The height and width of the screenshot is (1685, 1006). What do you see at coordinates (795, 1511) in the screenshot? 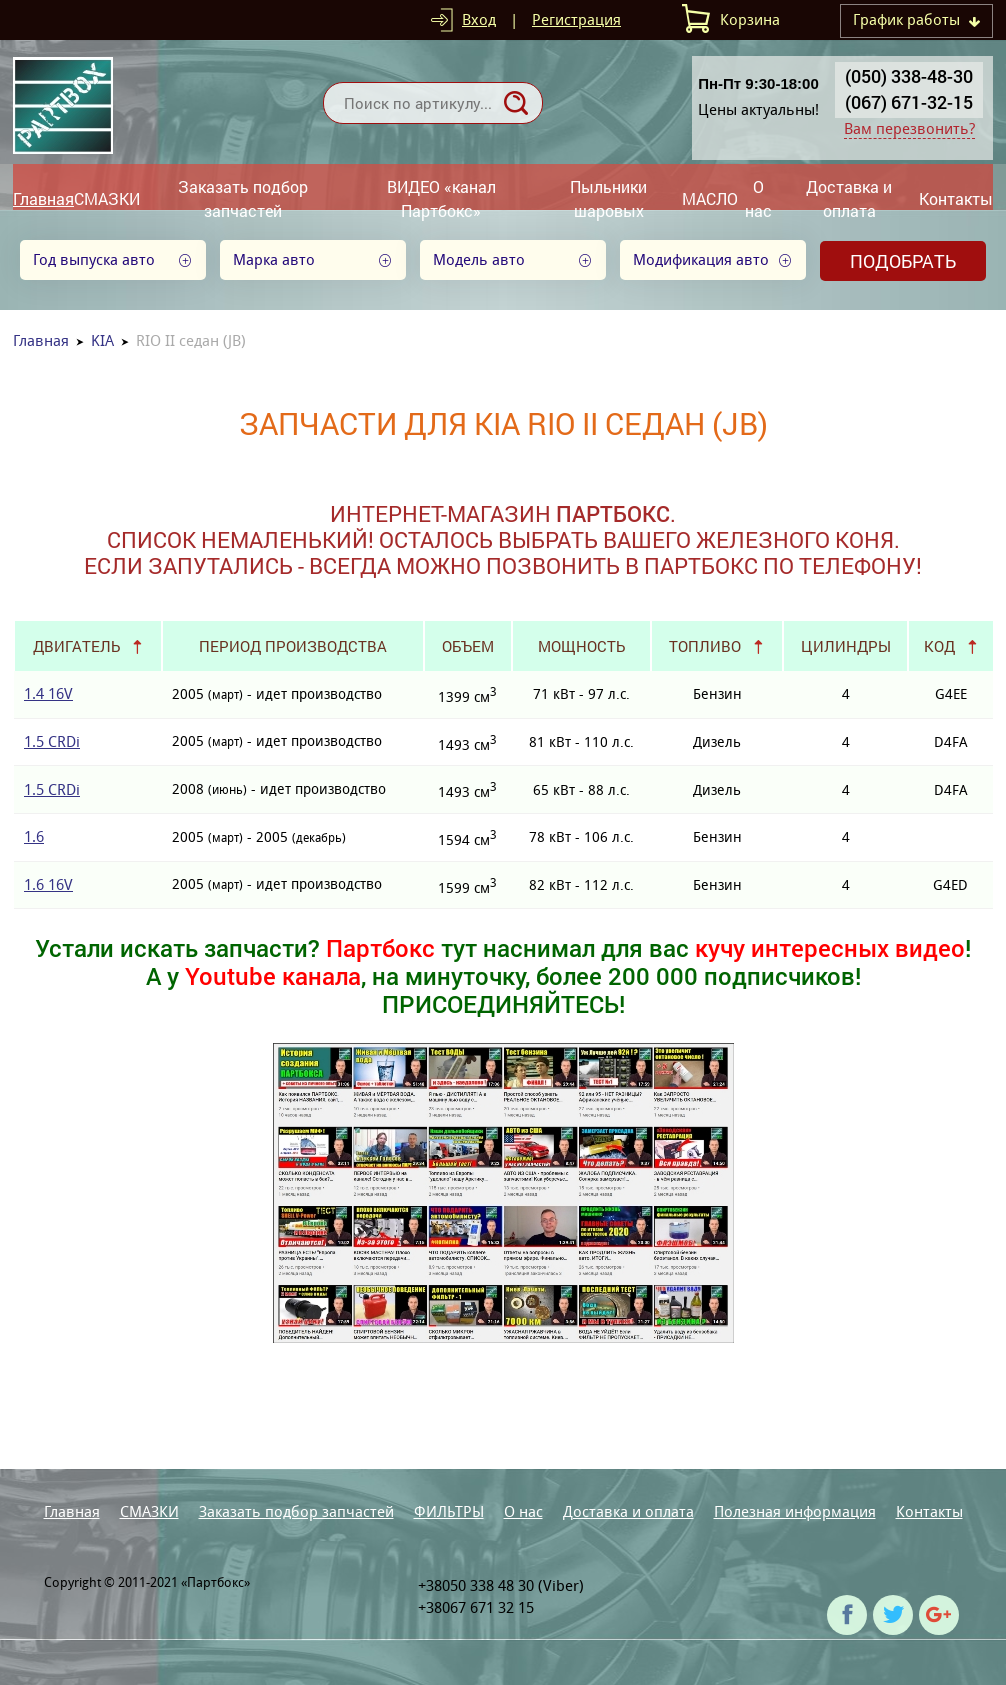
I see `Полезная информация` at bounding box center [795, 1511].